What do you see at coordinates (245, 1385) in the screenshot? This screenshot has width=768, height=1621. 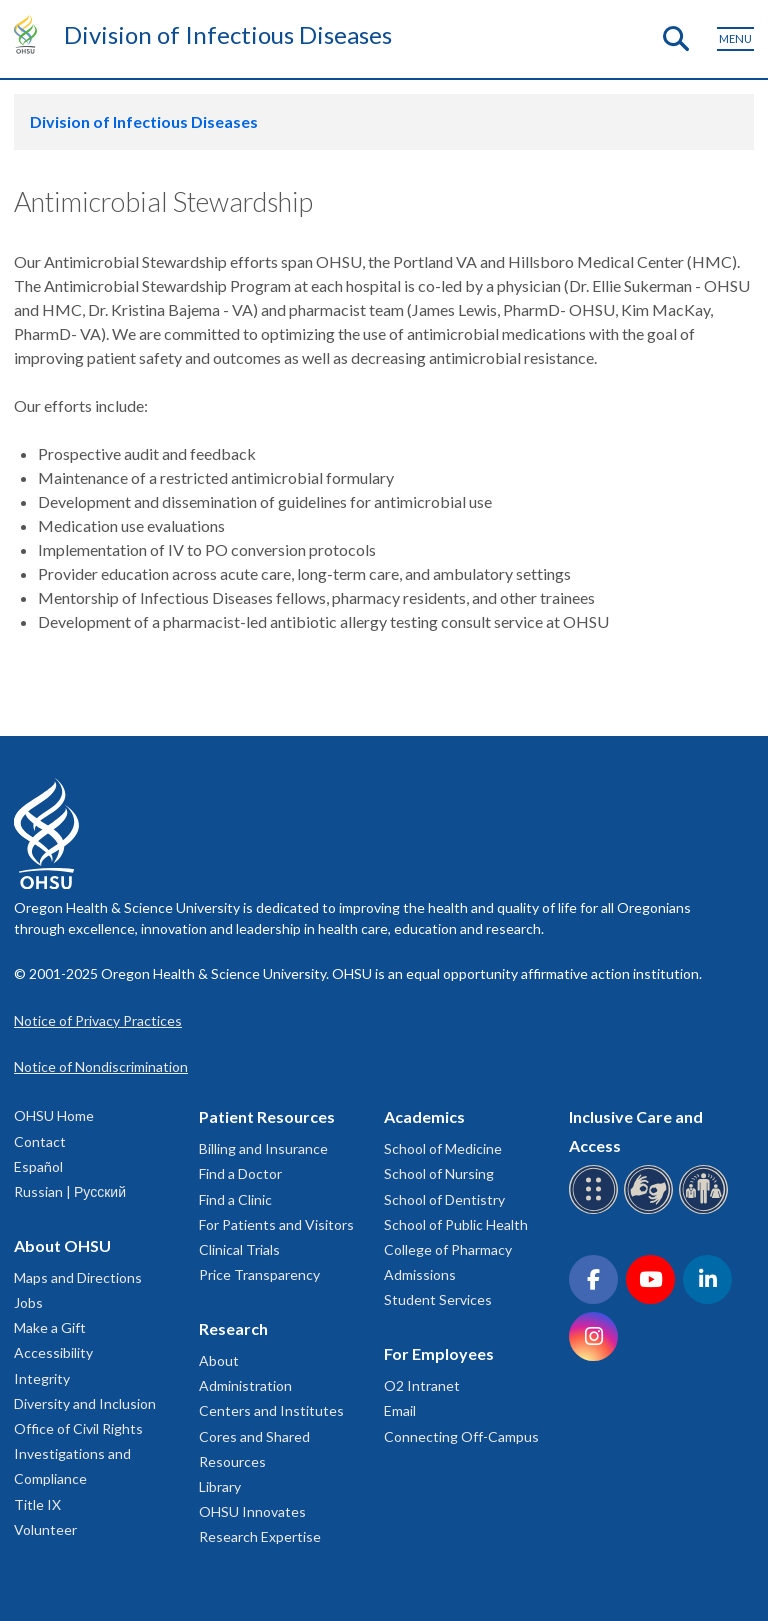 I see `Administration` at bounding box center [245, 1385].